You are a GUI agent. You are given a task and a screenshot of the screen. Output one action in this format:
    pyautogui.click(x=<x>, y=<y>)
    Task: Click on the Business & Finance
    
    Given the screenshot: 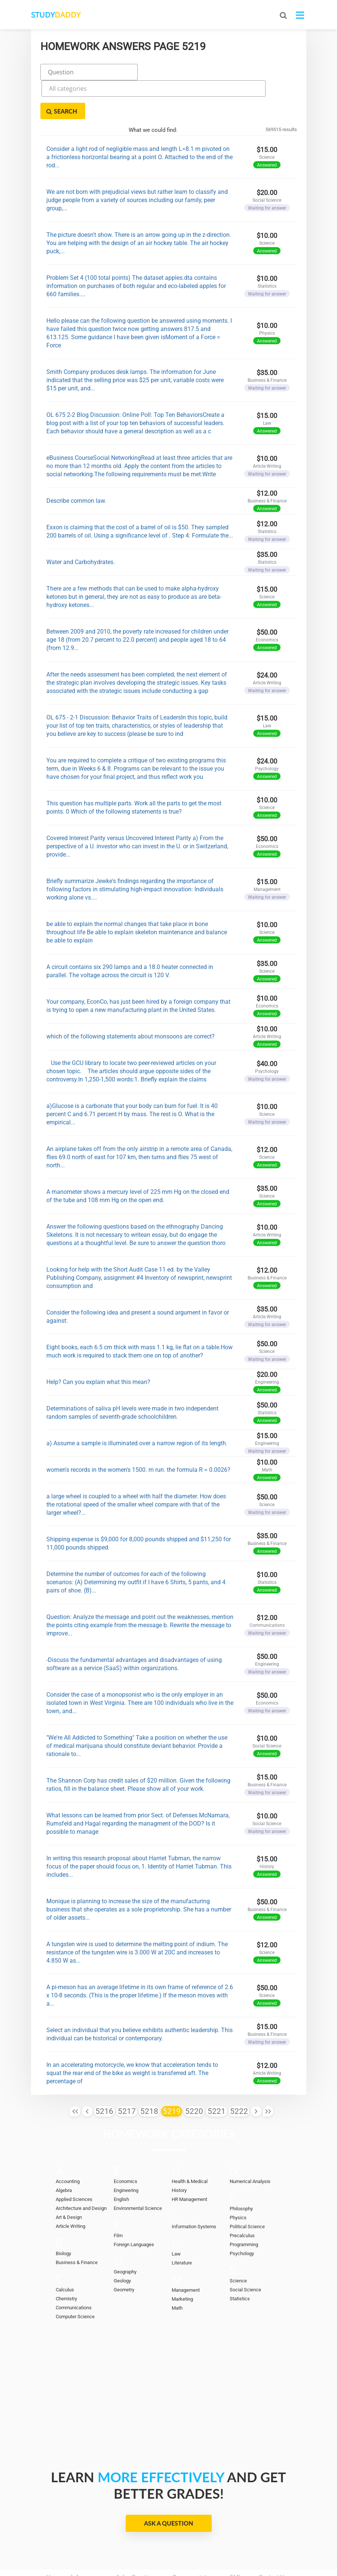 What is the action you would take?
    pyautogui.click(x=77, y=2224)
    